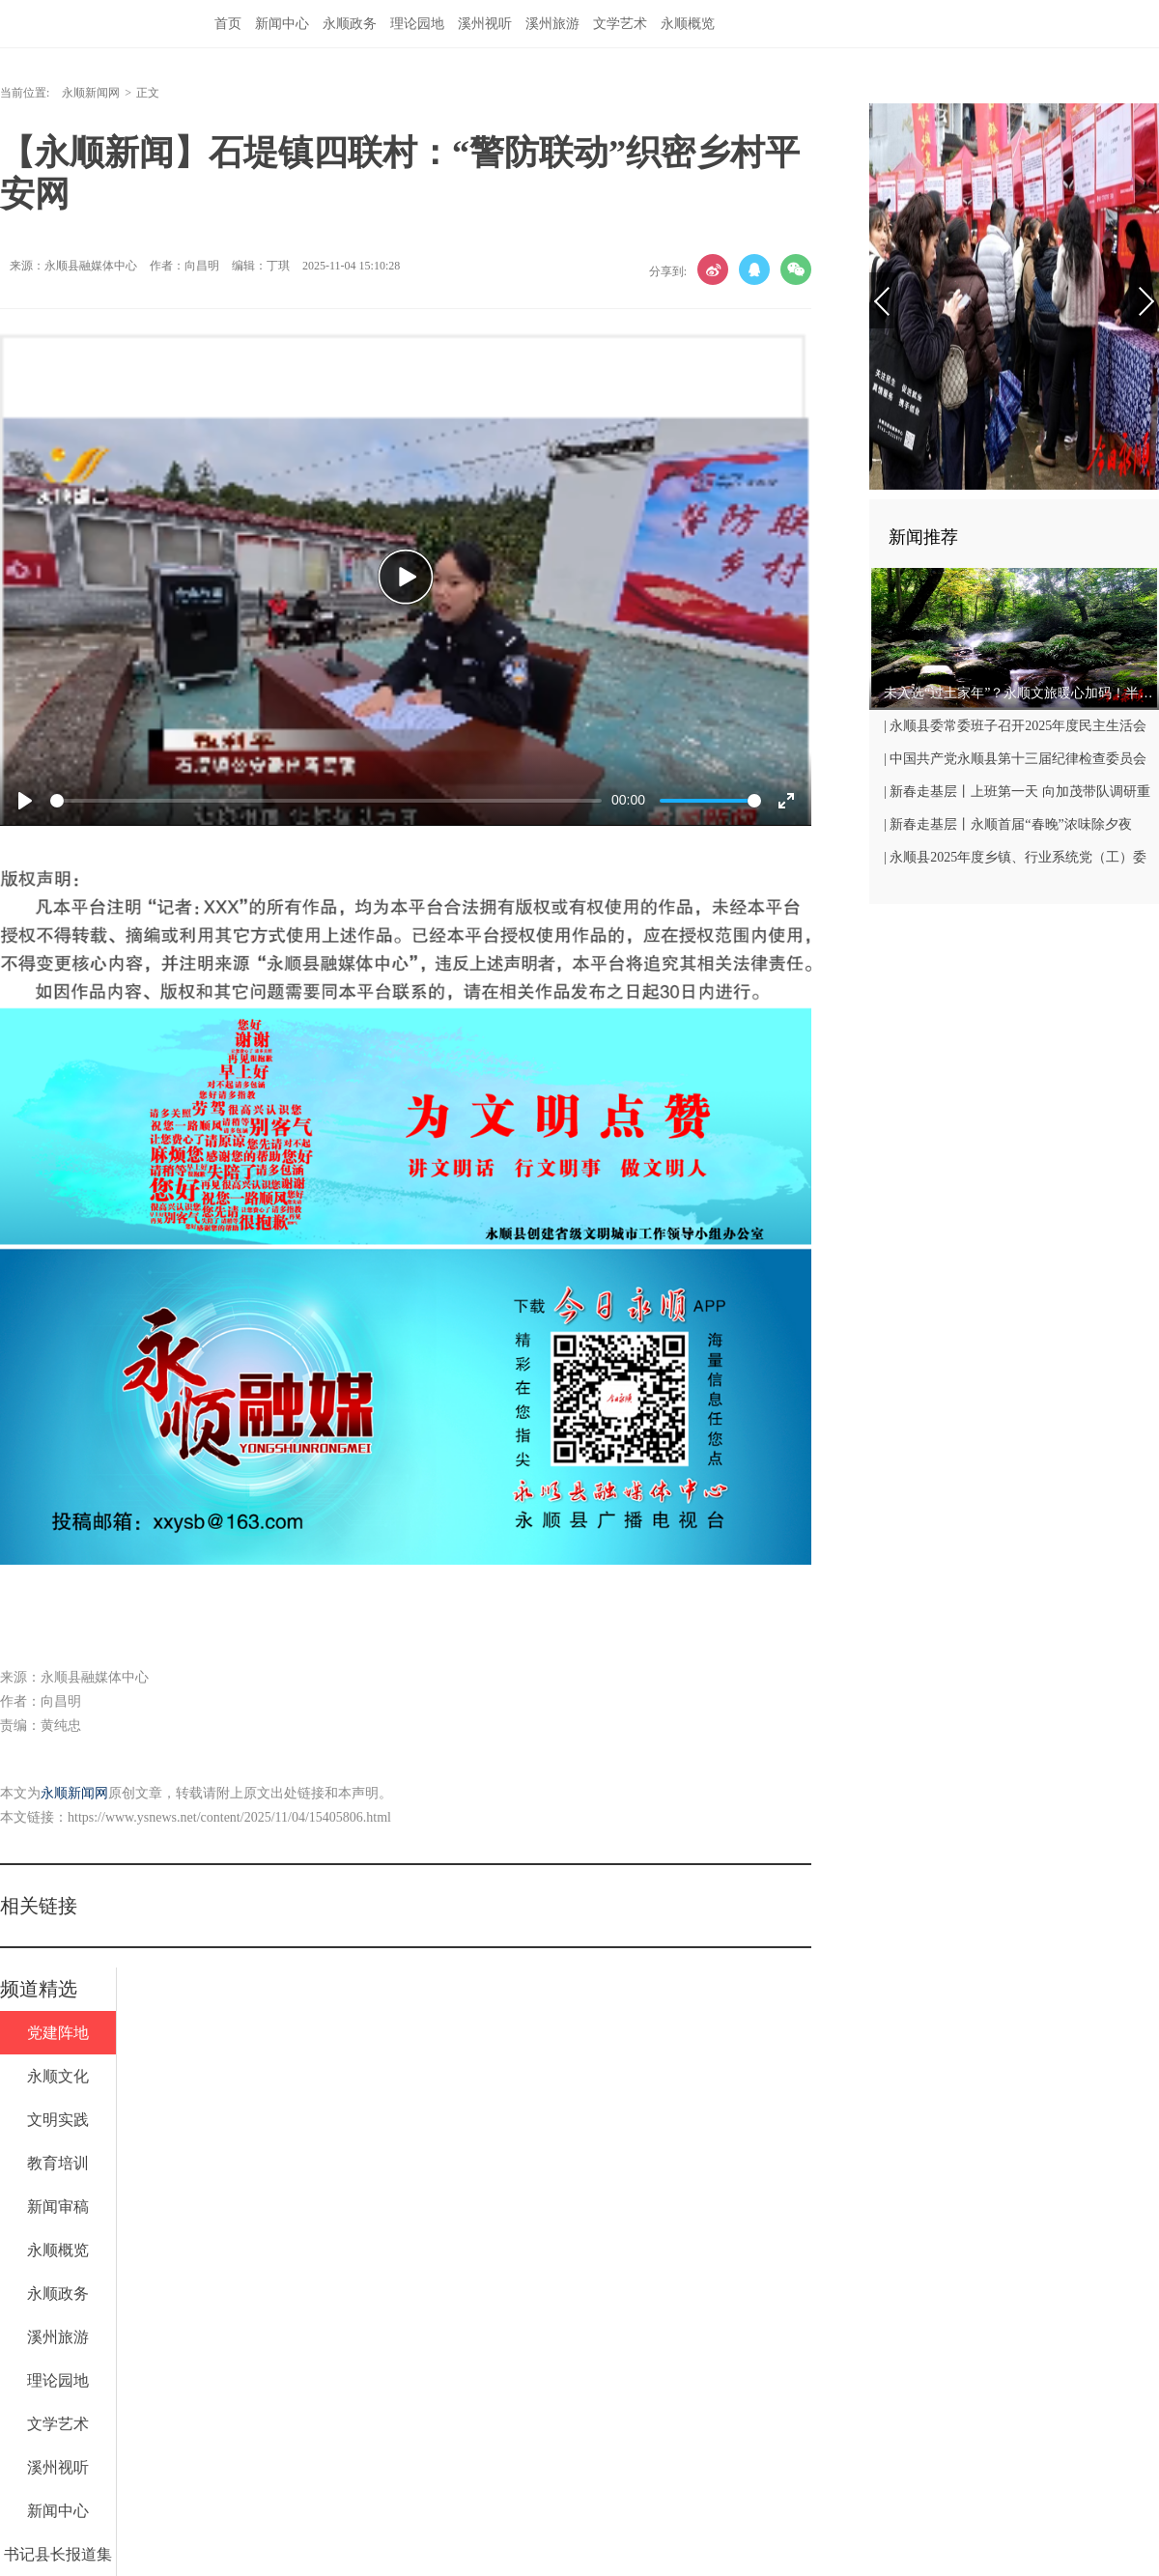  I want to click on 溪州视听, so click(485, 23).